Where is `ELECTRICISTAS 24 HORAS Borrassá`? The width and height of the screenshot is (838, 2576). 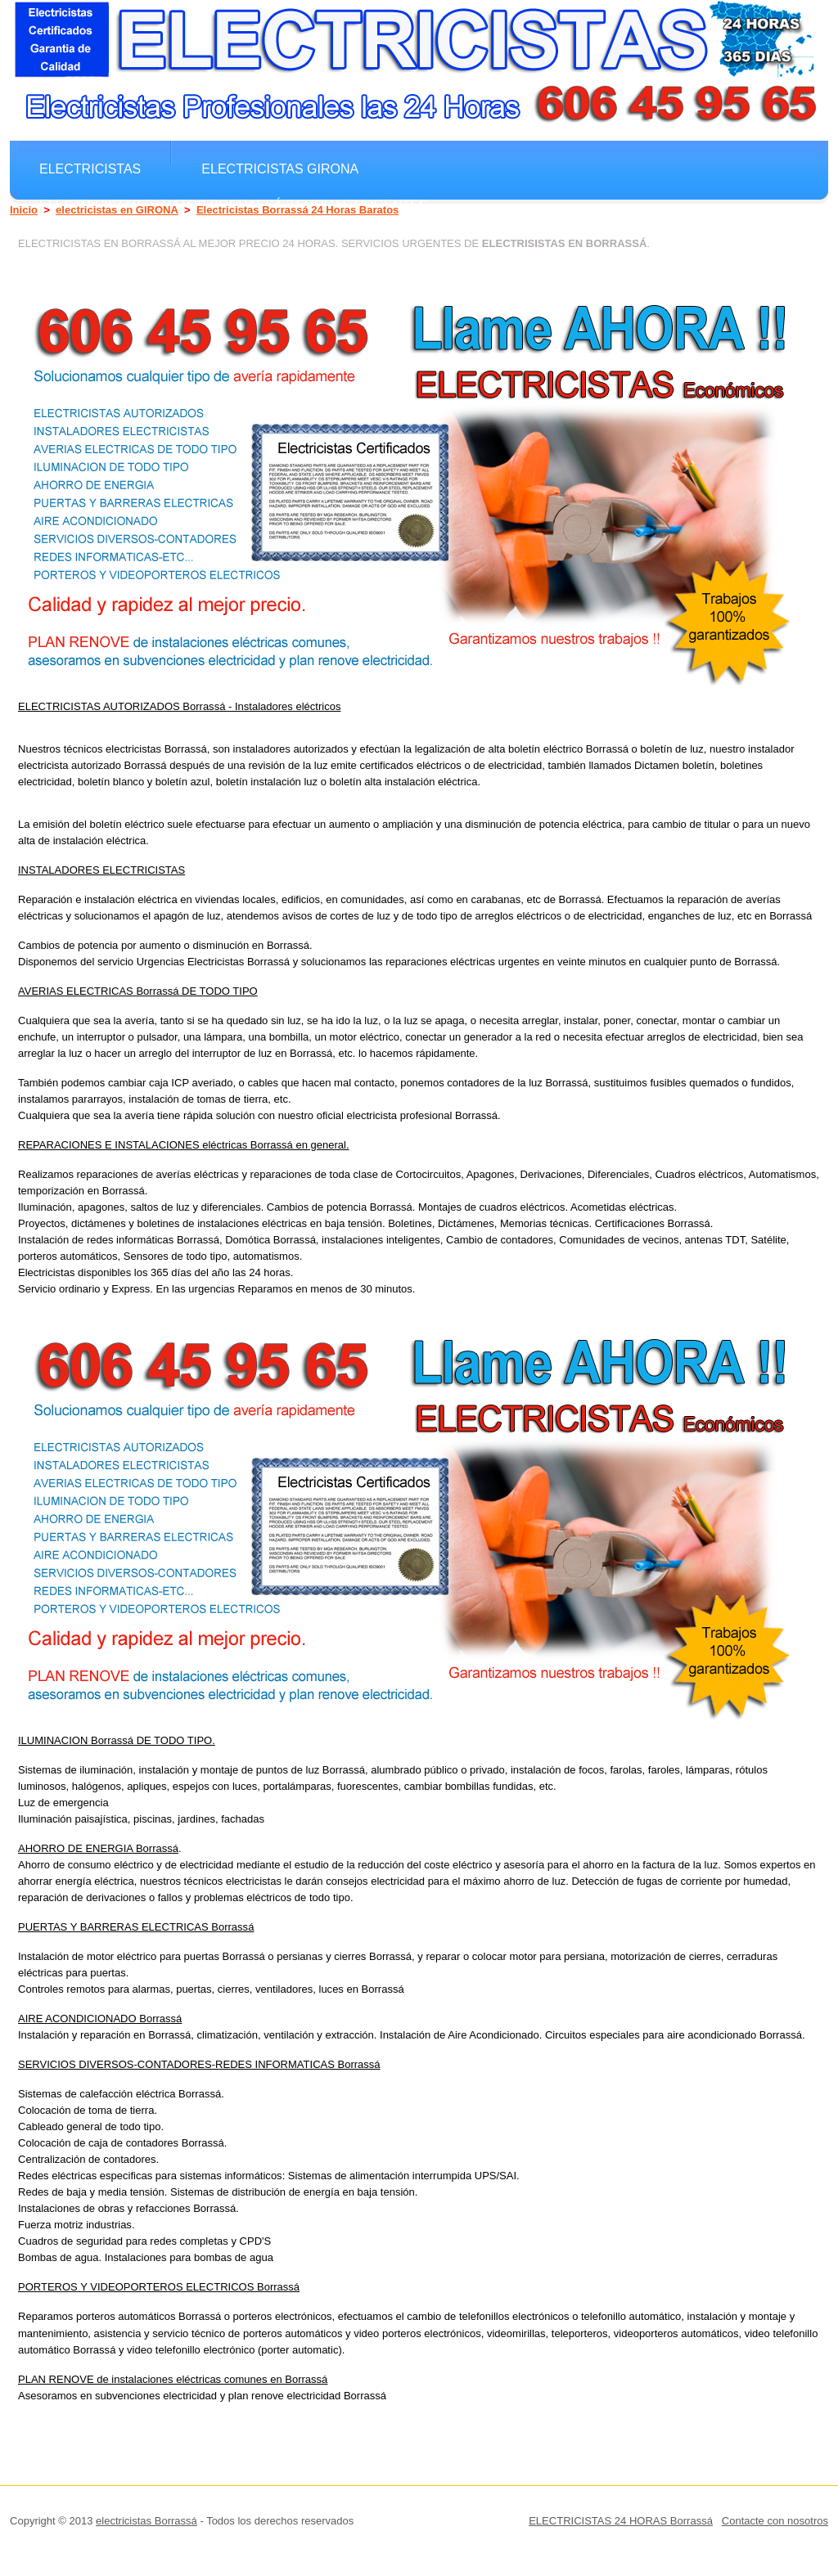 ELECTRICISTAS 24 HORAS Borrassá is located at coordinates (621, 2521).